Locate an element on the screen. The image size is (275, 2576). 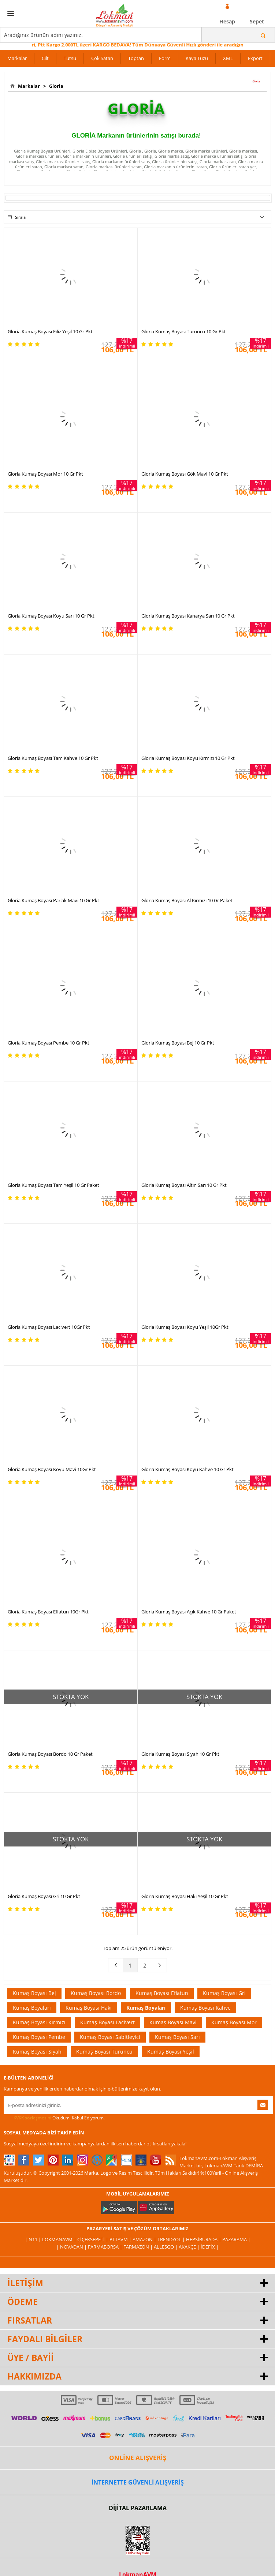
Export is located at coordinates (255, 58).